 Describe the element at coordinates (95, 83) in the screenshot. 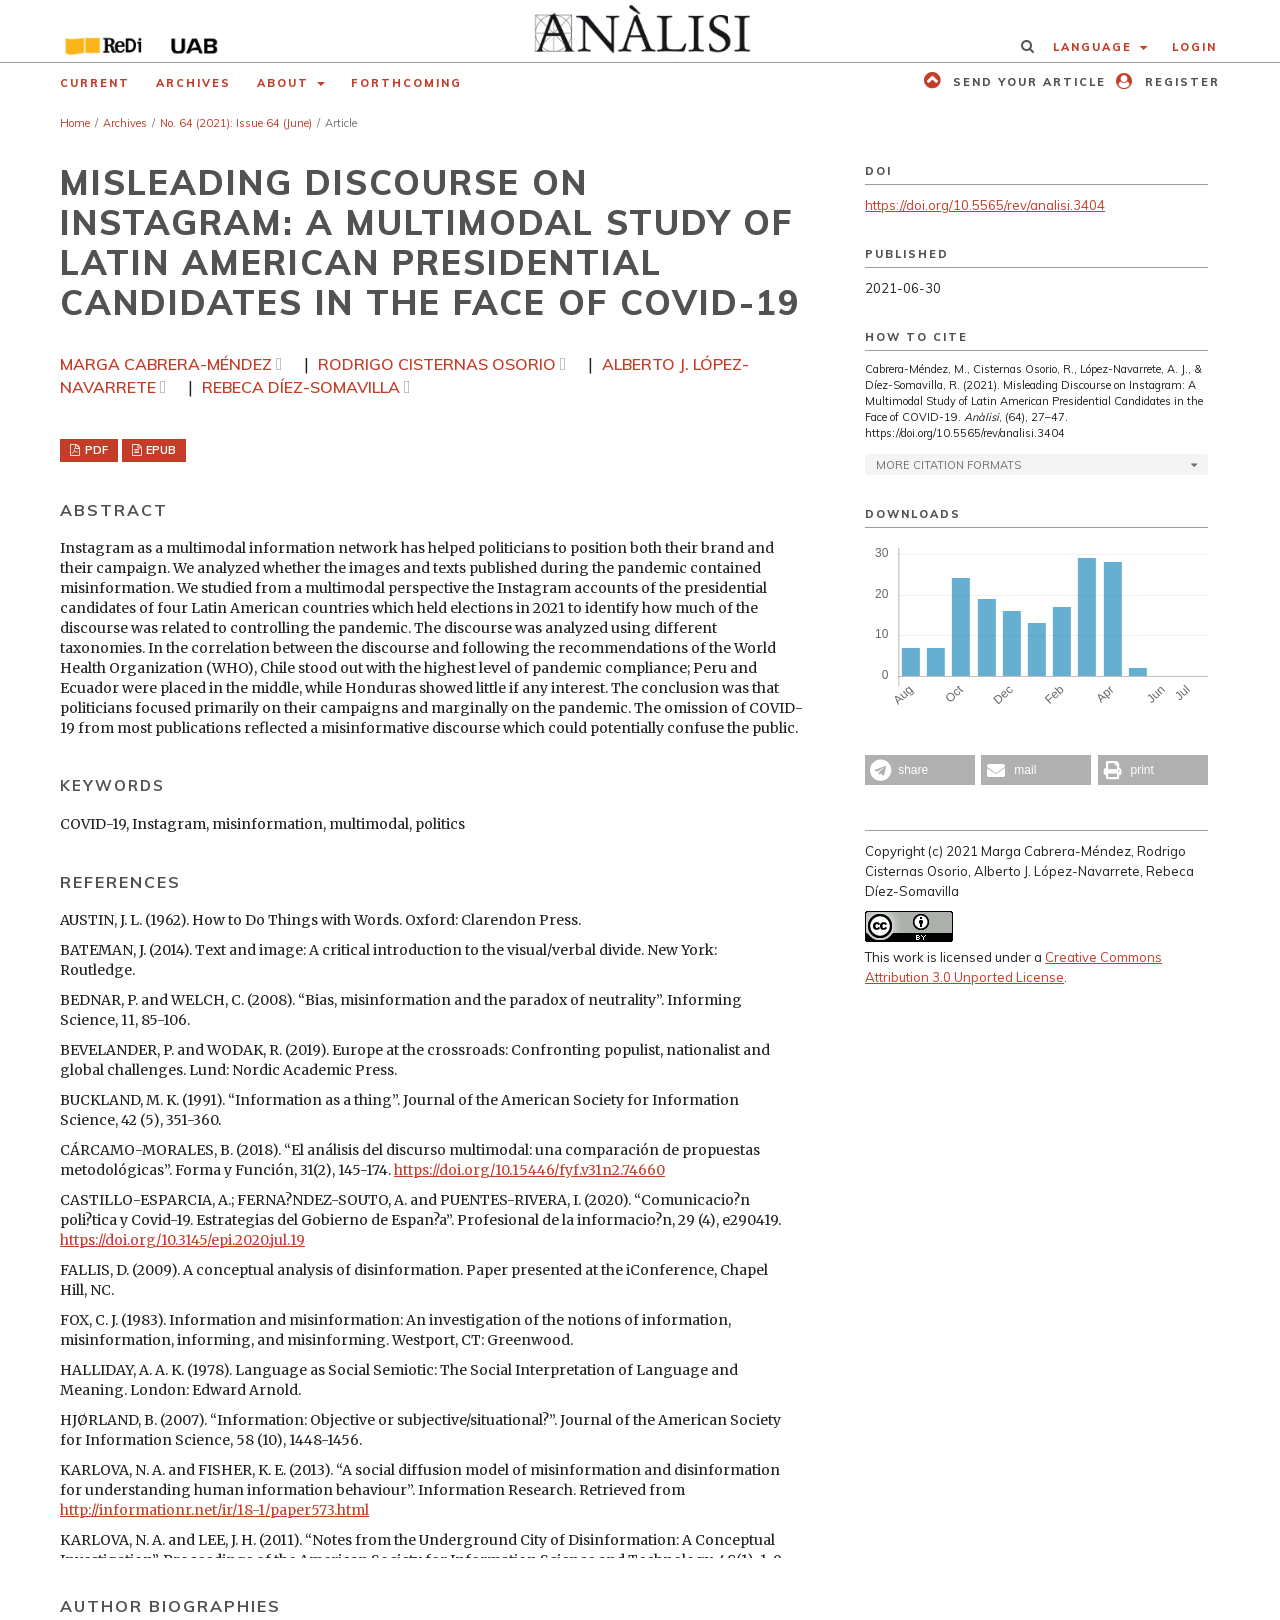

I see `Current` at that location.